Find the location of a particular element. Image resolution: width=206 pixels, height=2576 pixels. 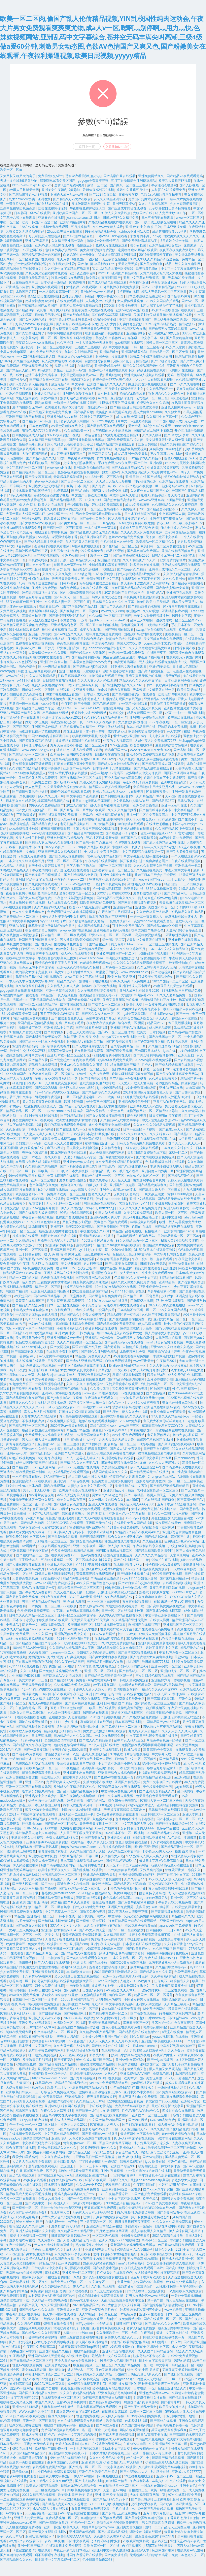

国产一卡二卡三卡四卡网站 is located at coordinates (86, 2198).